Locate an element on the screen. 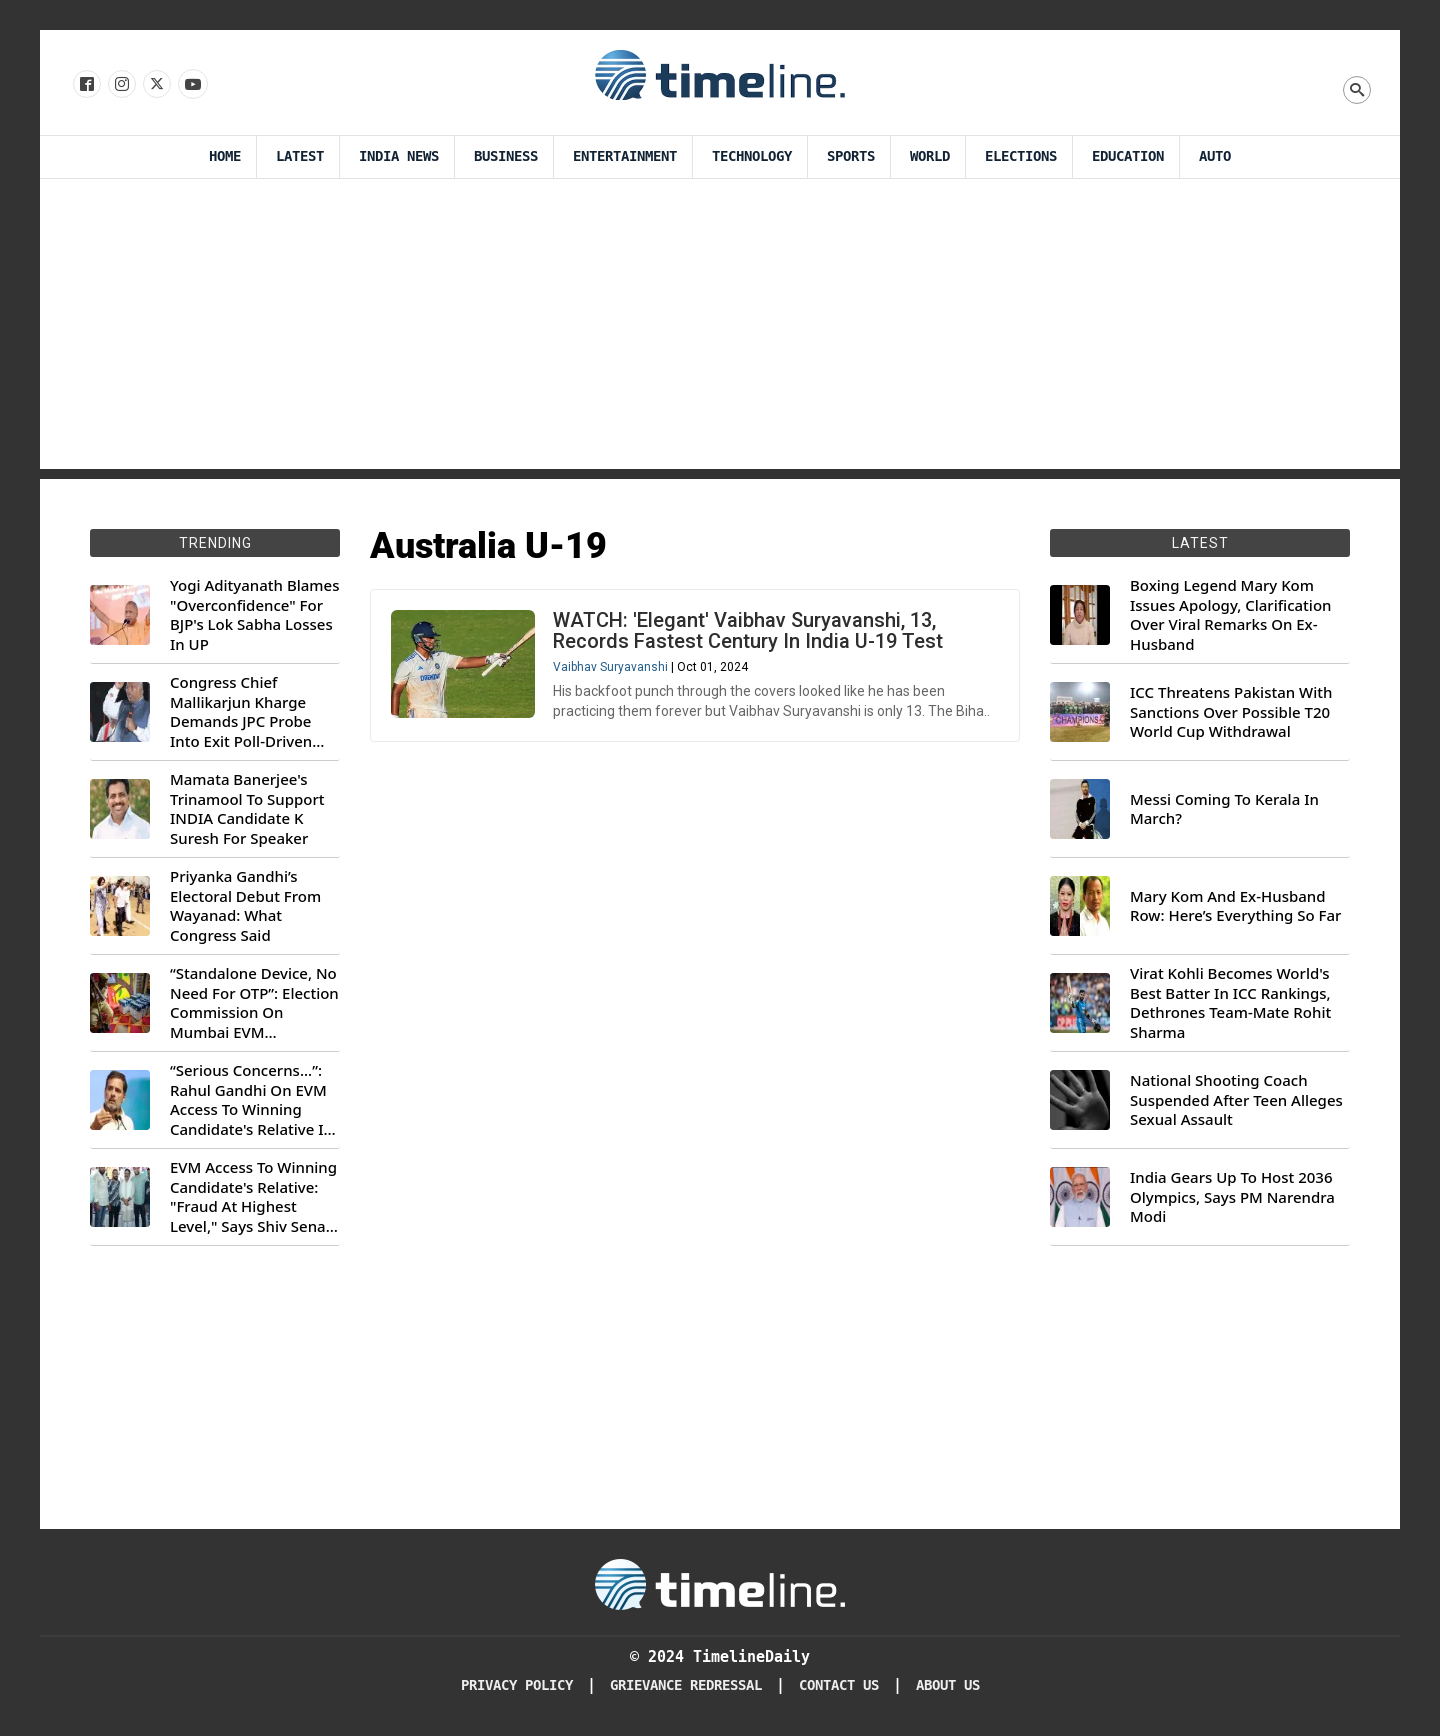 This screenshot has width=1440, height=1736. Home [Timeline Daily] is located at coordinates (225, 156).